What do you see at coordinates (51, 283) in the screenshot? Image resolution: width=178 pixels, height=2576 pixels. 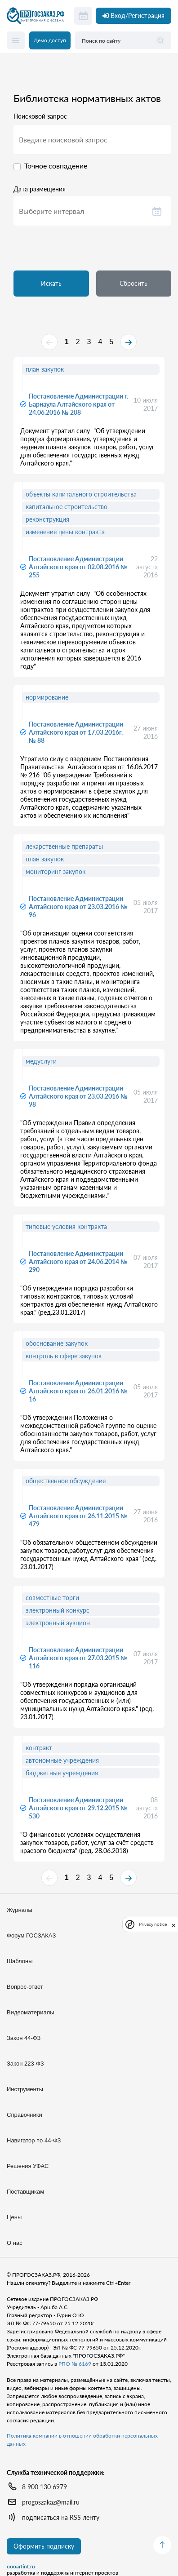 I see `Искать` at bounding box center [51, 283].